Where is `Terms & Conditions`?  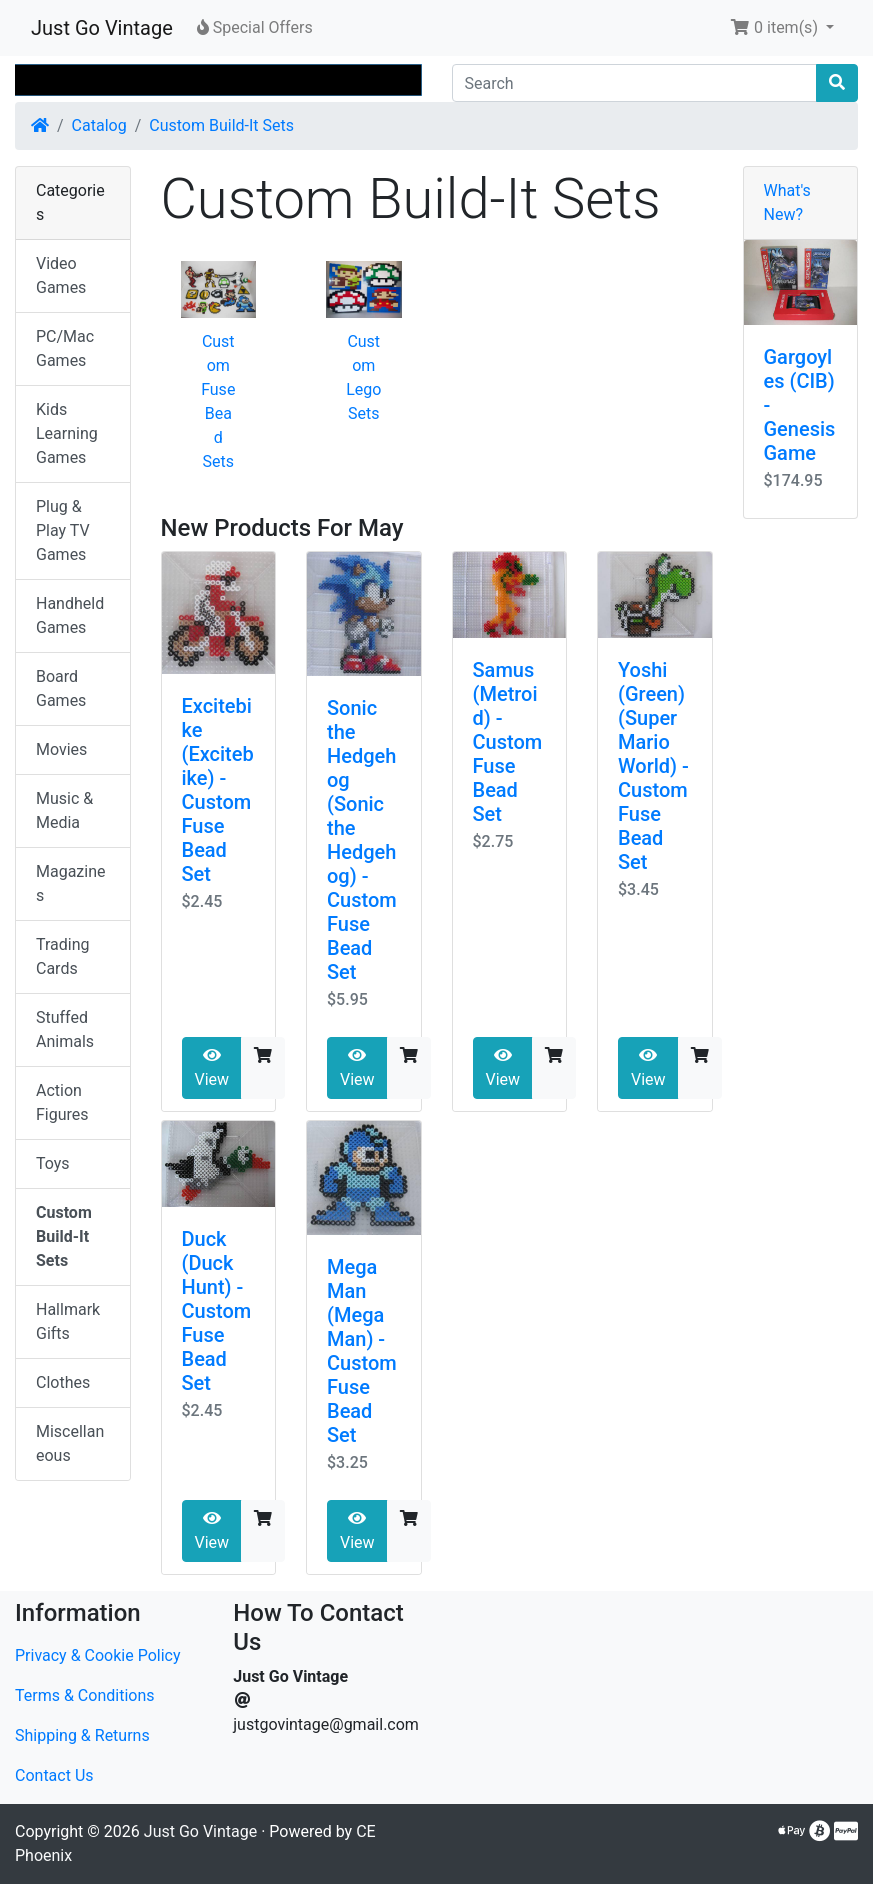
Terms & Conditions is located at coordinates (85, 1695).